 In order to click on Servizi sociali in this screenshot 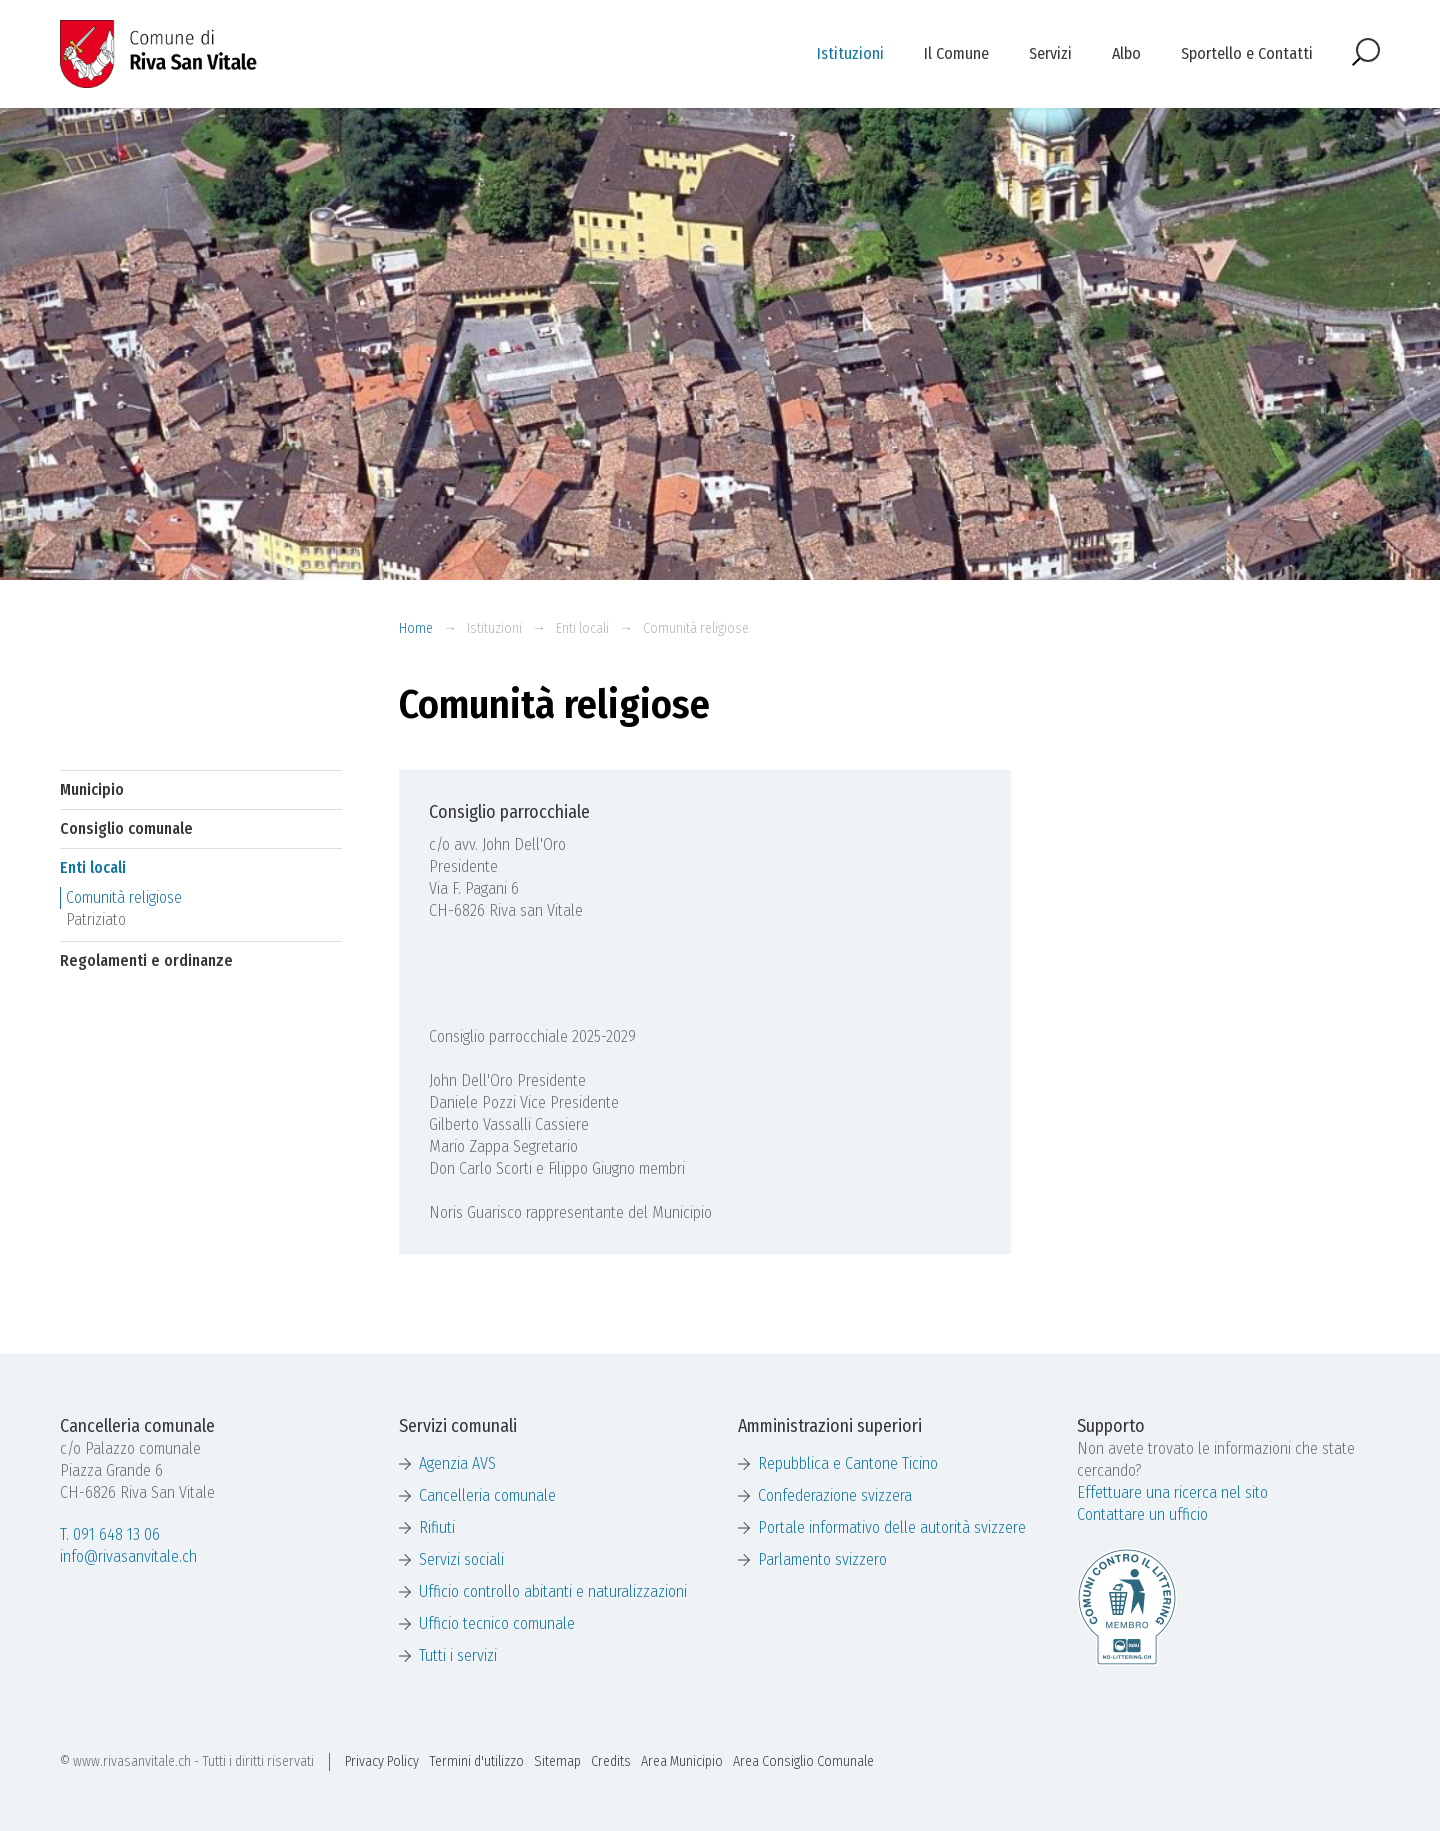, I will do `click(461, 1559)`.